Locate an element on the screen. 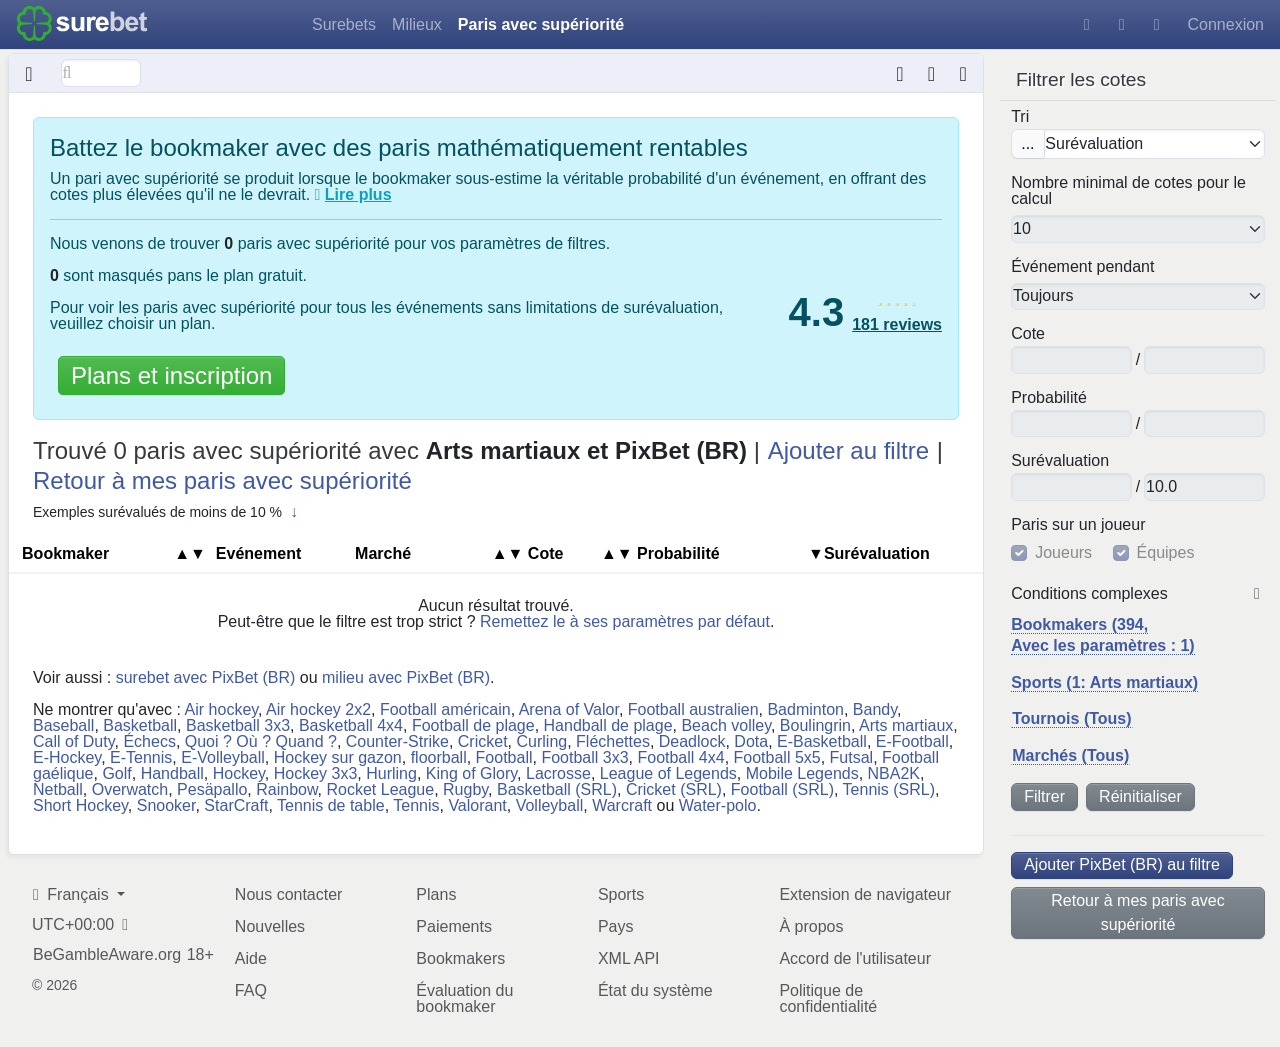 Image resolution: width=1280 pixels, height=1047 pixels. Hockey sur gazon is located at coordinates (338, 757).